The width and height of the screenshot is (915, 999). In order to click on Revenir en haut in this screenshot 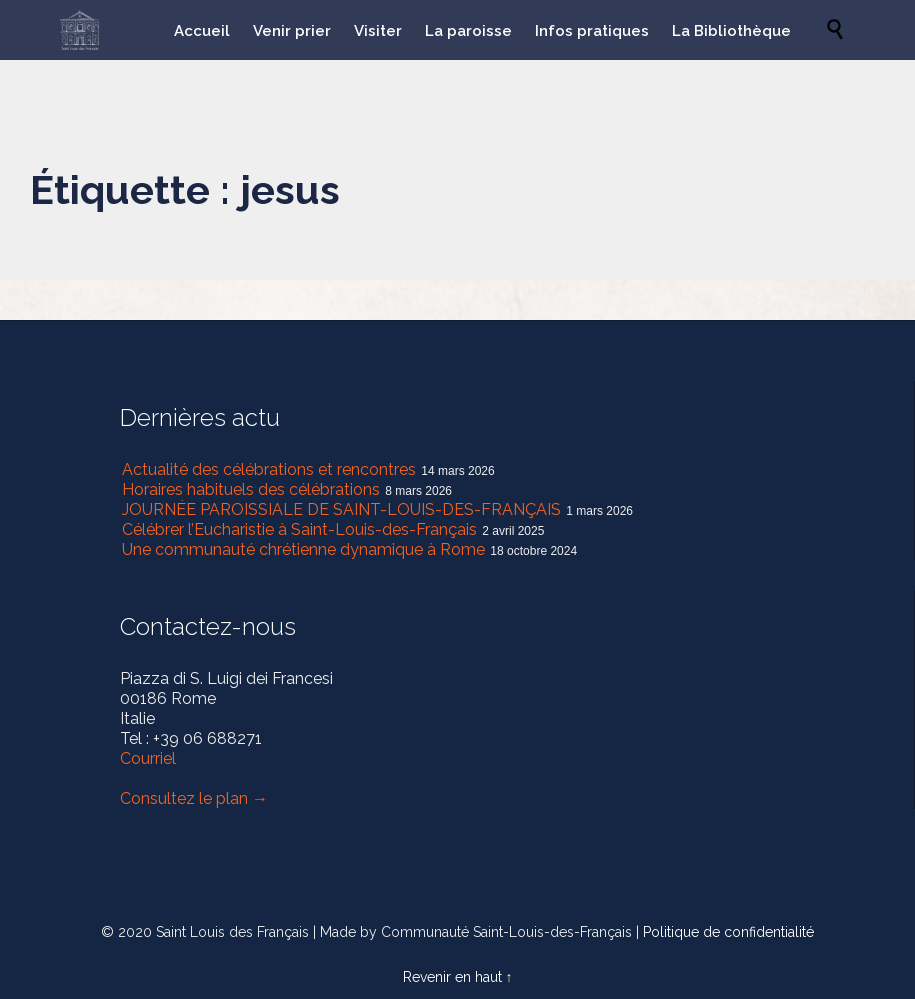, I will do `click(452, 977)`.